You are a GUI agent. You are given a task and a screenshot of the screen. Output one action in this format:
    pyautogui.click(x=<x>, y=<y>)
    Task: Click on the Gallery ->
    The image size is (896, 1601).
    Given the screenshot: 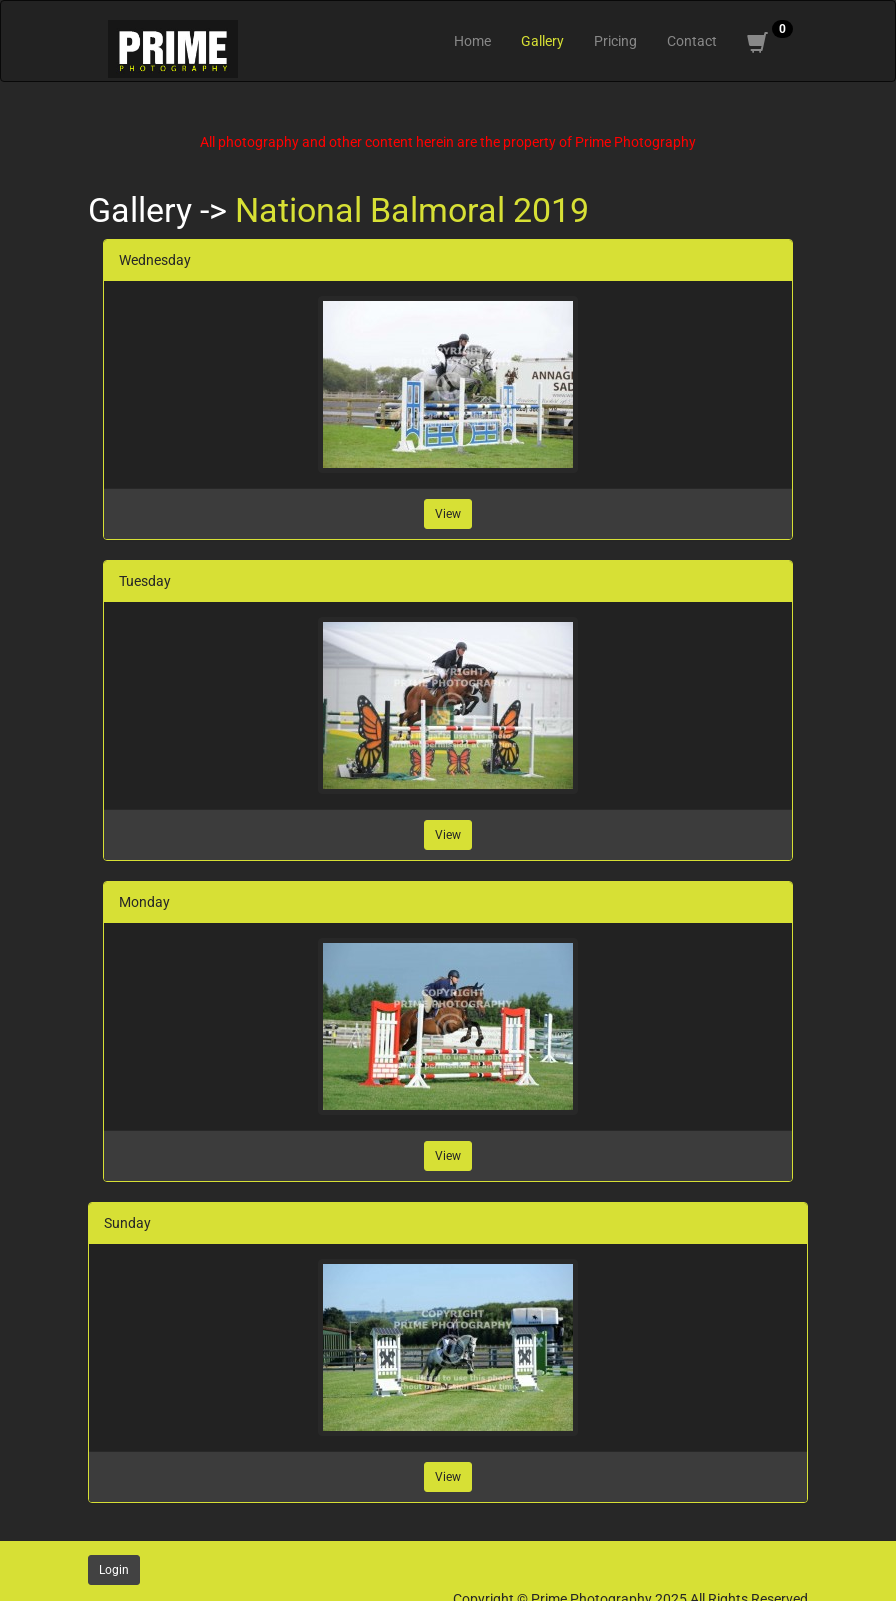 What is the action you would take?
    pyautogui.click(x=161, y=210)
    